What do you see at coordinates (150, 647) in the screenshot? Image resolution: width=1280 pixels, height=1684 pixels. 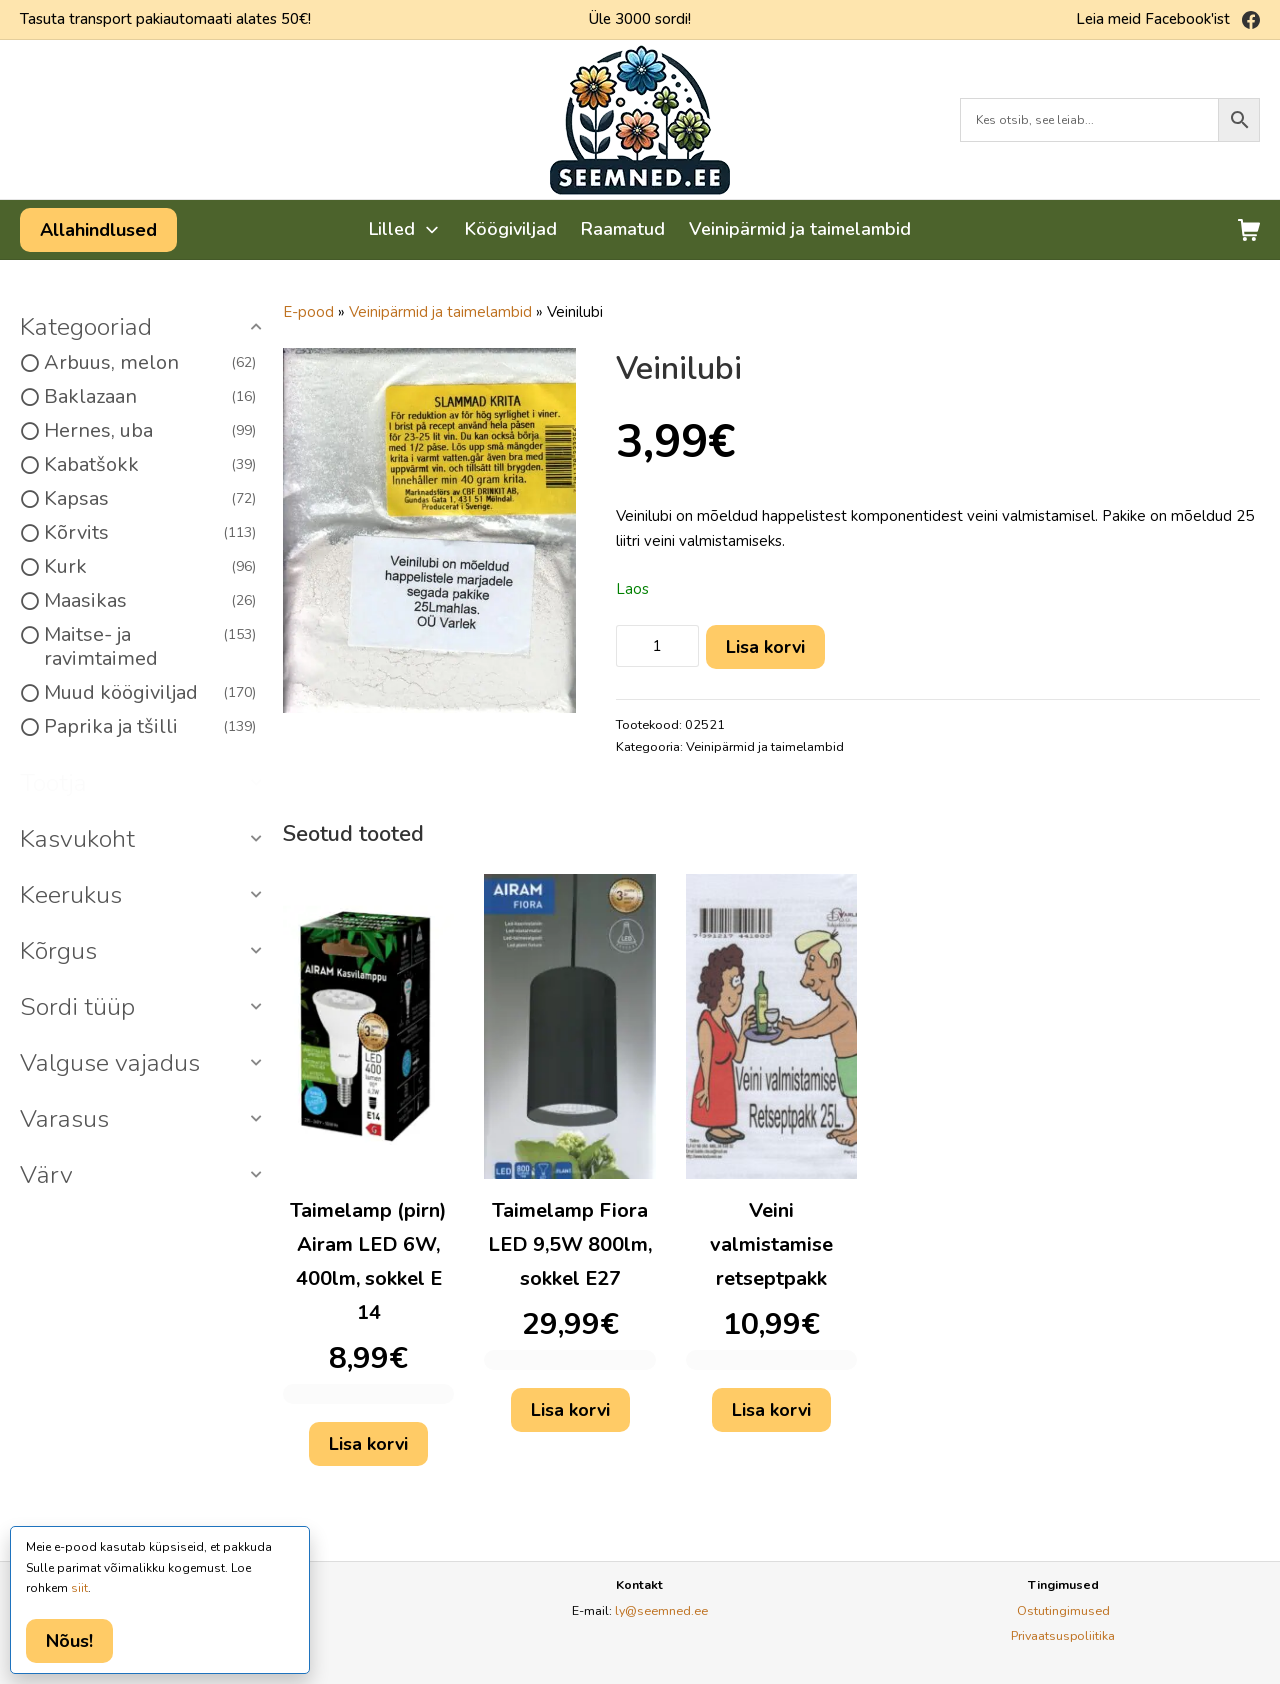 I see `Maitse- ja ravimtaimed [option]` at bounding box center [150, 647].